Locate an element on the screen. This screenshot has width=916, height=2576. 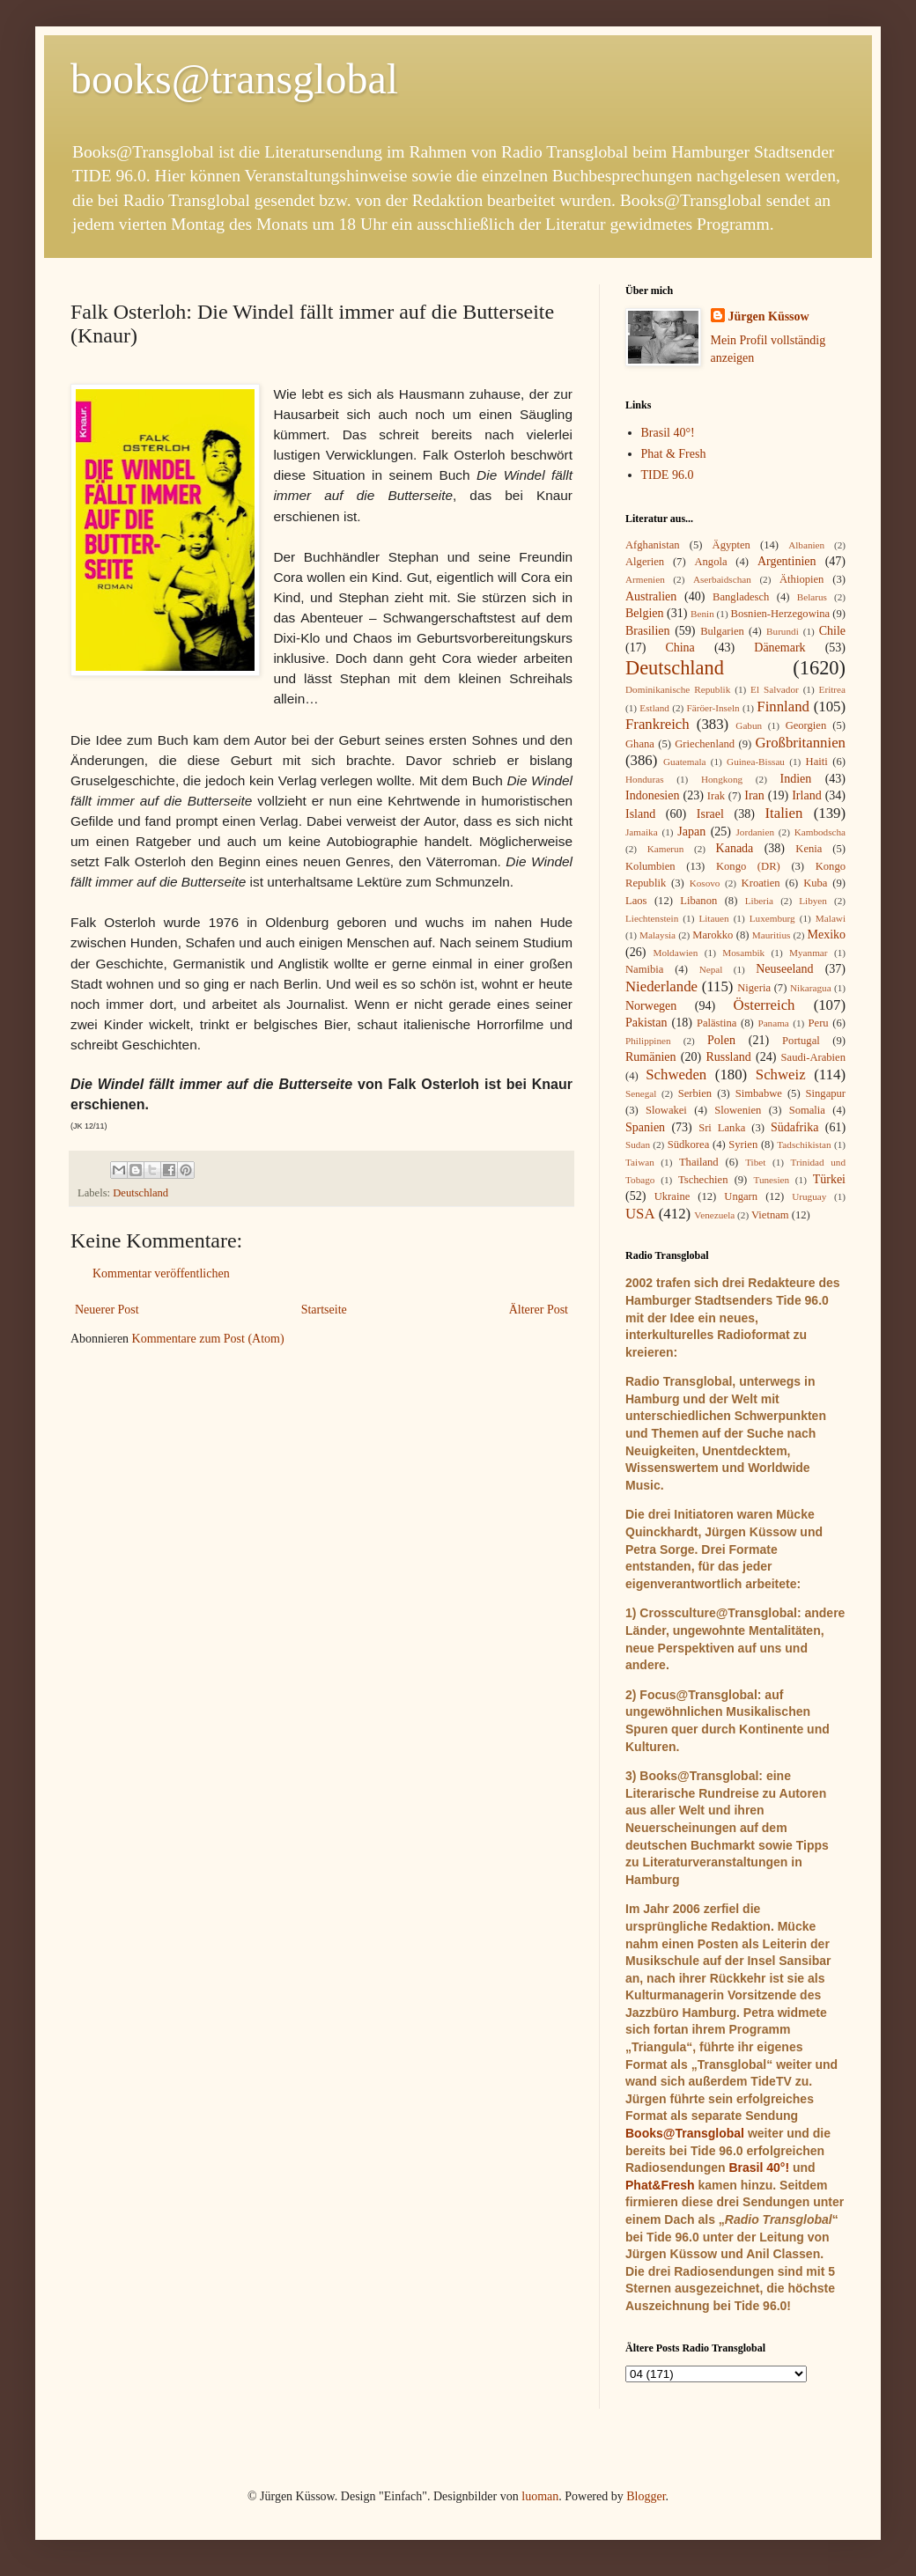
Belgien is located at coordinates (644, 613).